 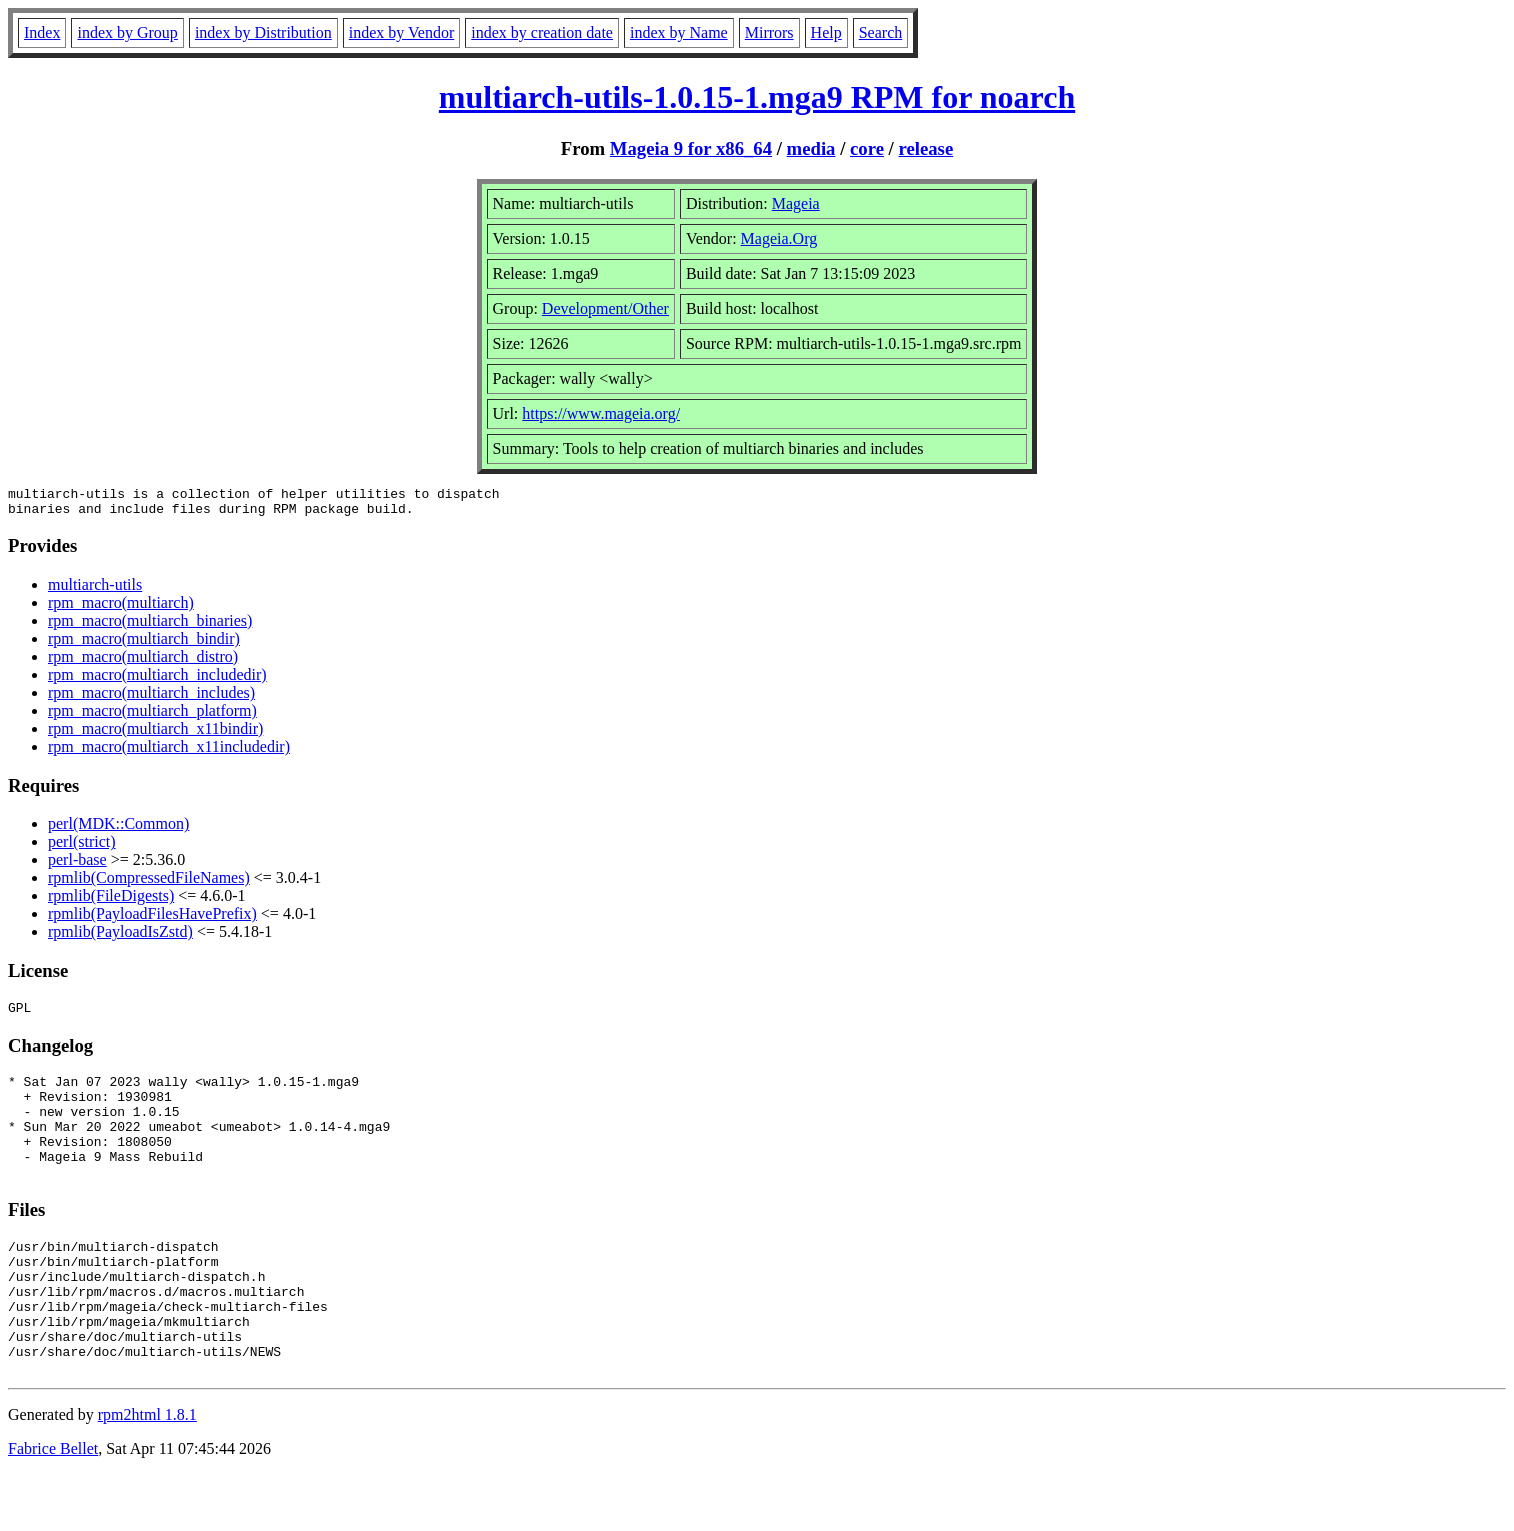 I want to click on rpm_macro(multiarch_distro), so click(x=143, y=662).